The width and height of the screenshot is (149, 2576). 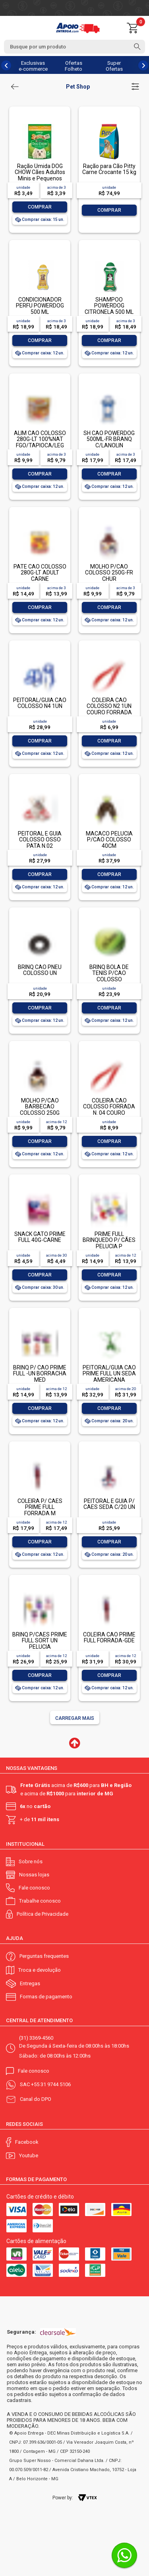 What do you see at coordinates (40, 970) in the screenshot?
I see `BRINQ CAO PNEU COLOSSO UN` at bounding box center [40, 970].